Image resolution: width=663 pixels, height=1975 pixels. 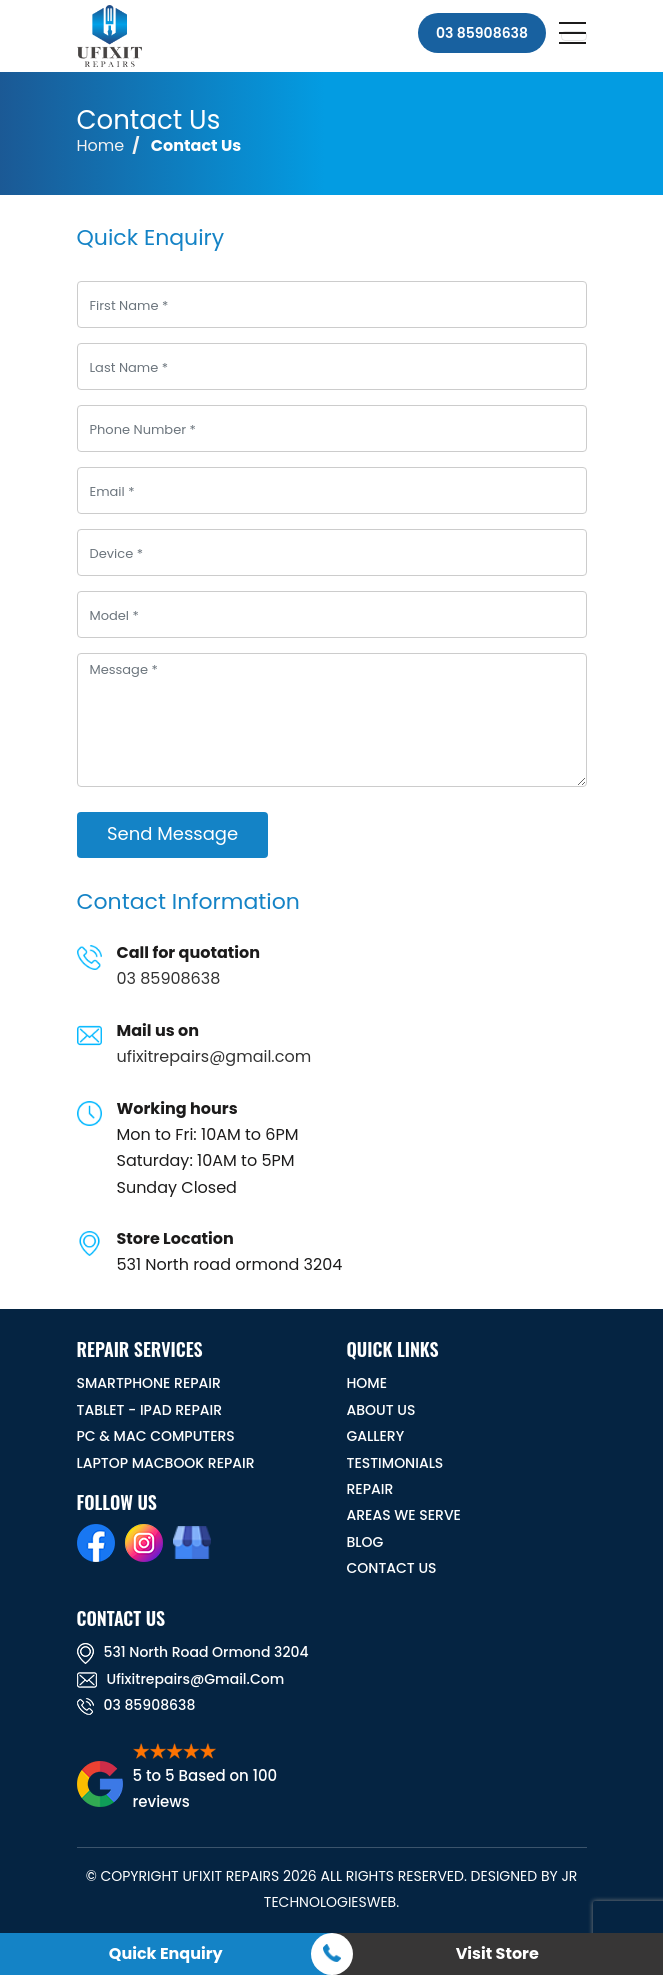 What do you see at coordinates (392, 1568) in the screenshot?
I see `CONTACT US` at bounding box center [392, 1568].